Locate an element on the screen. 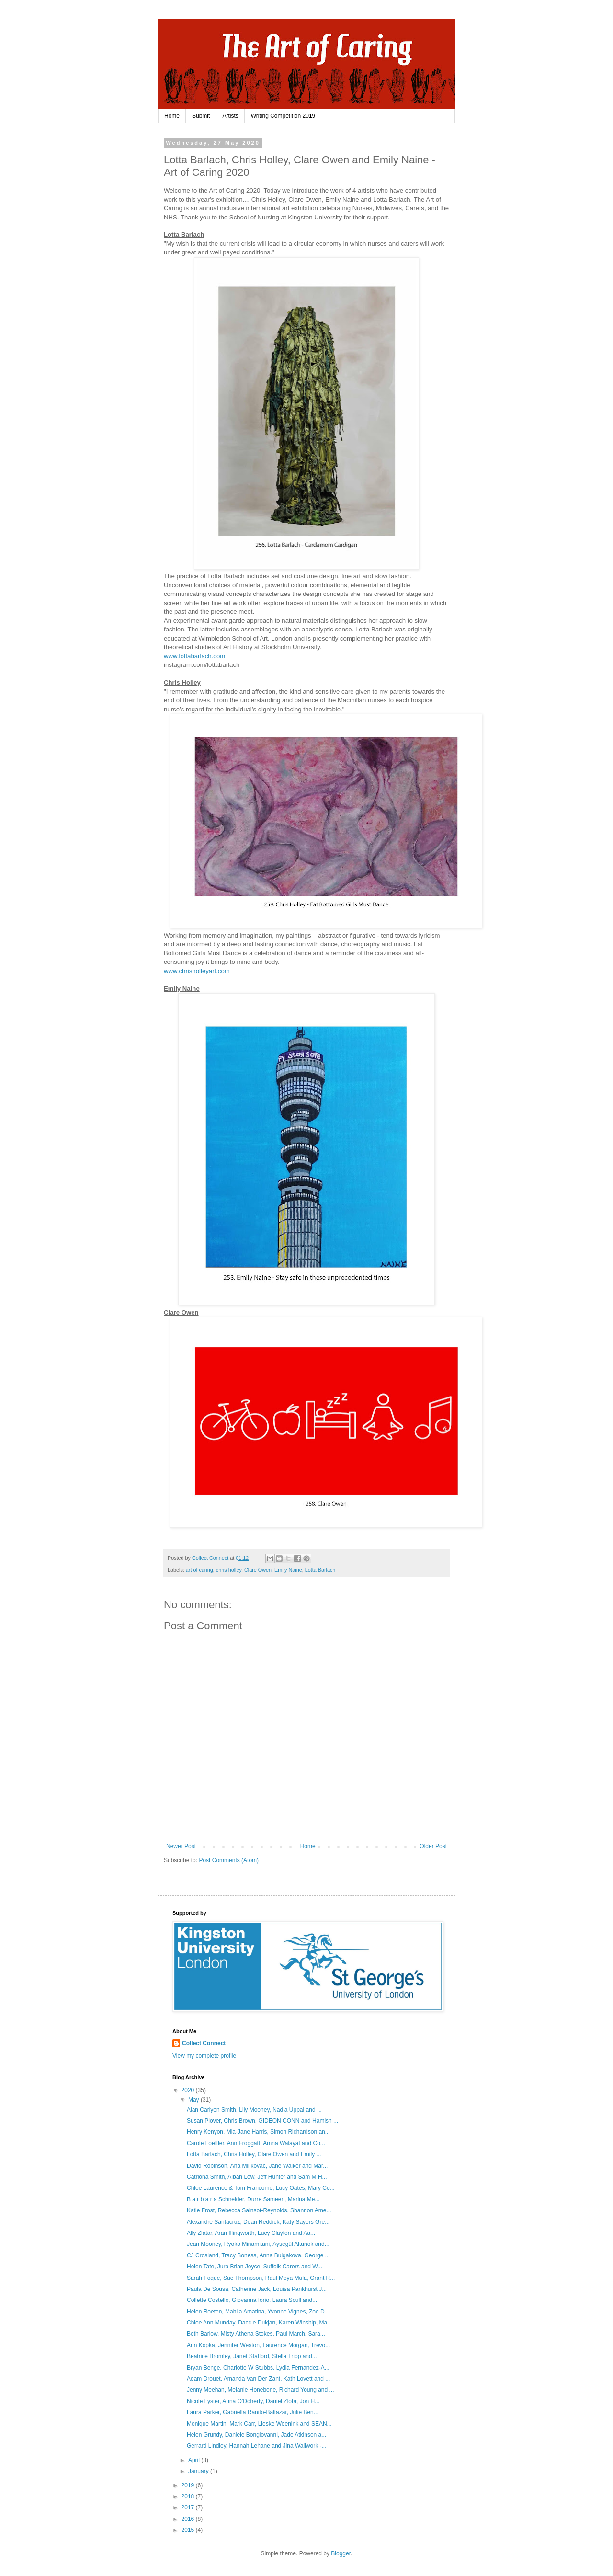 This screenshot has height=2576, width=613. Ann Kopka, Jennifer Weston, Laurence Morgan, Trevo... is located at coordinates (258, 2345).